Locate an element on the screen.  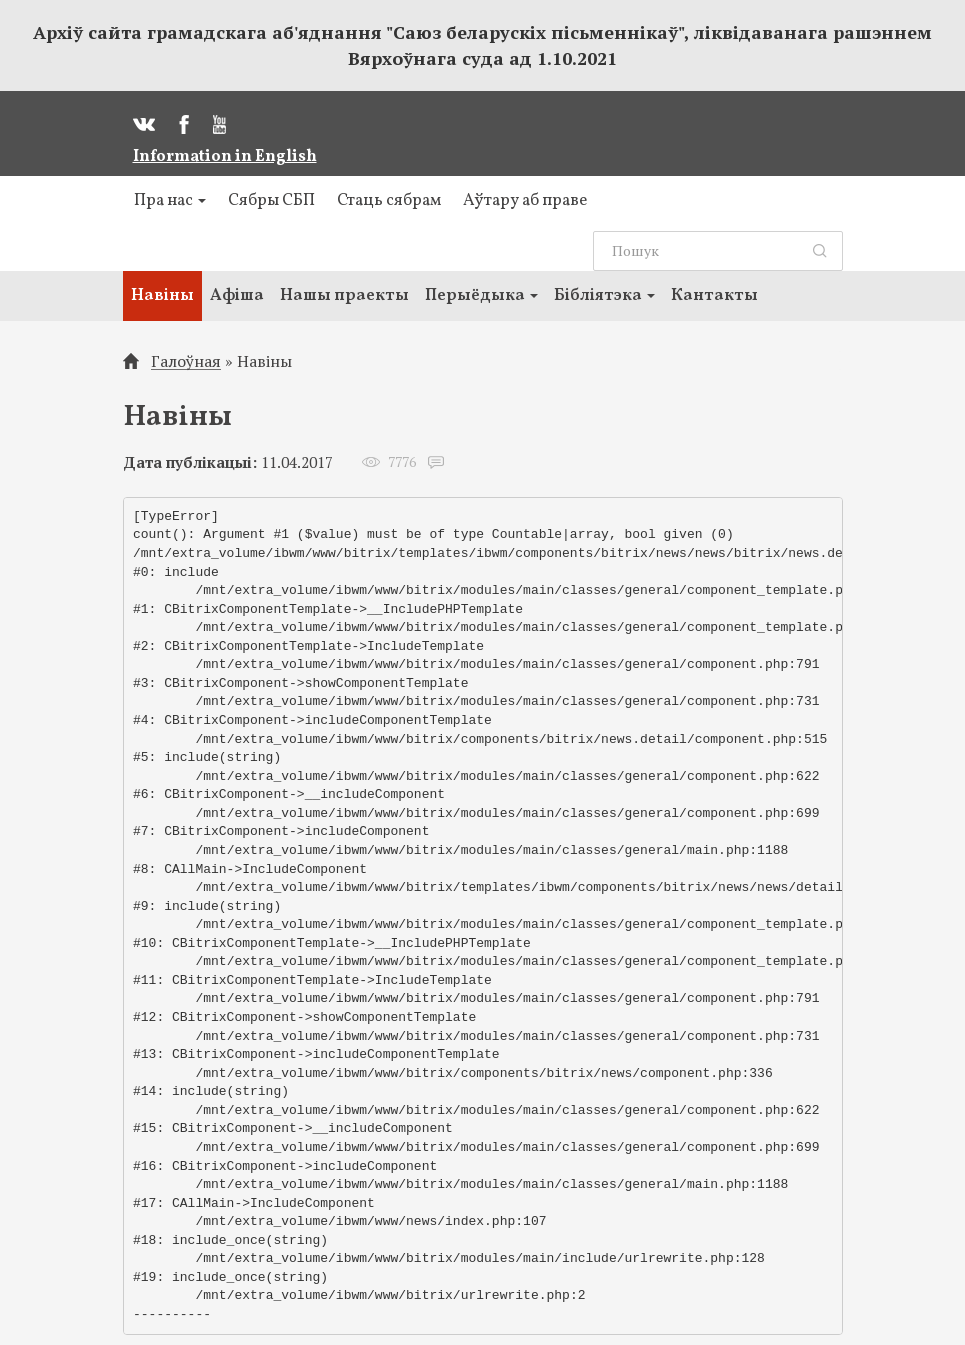
Бібліятэка [button] is located at coordinates (604, 295).